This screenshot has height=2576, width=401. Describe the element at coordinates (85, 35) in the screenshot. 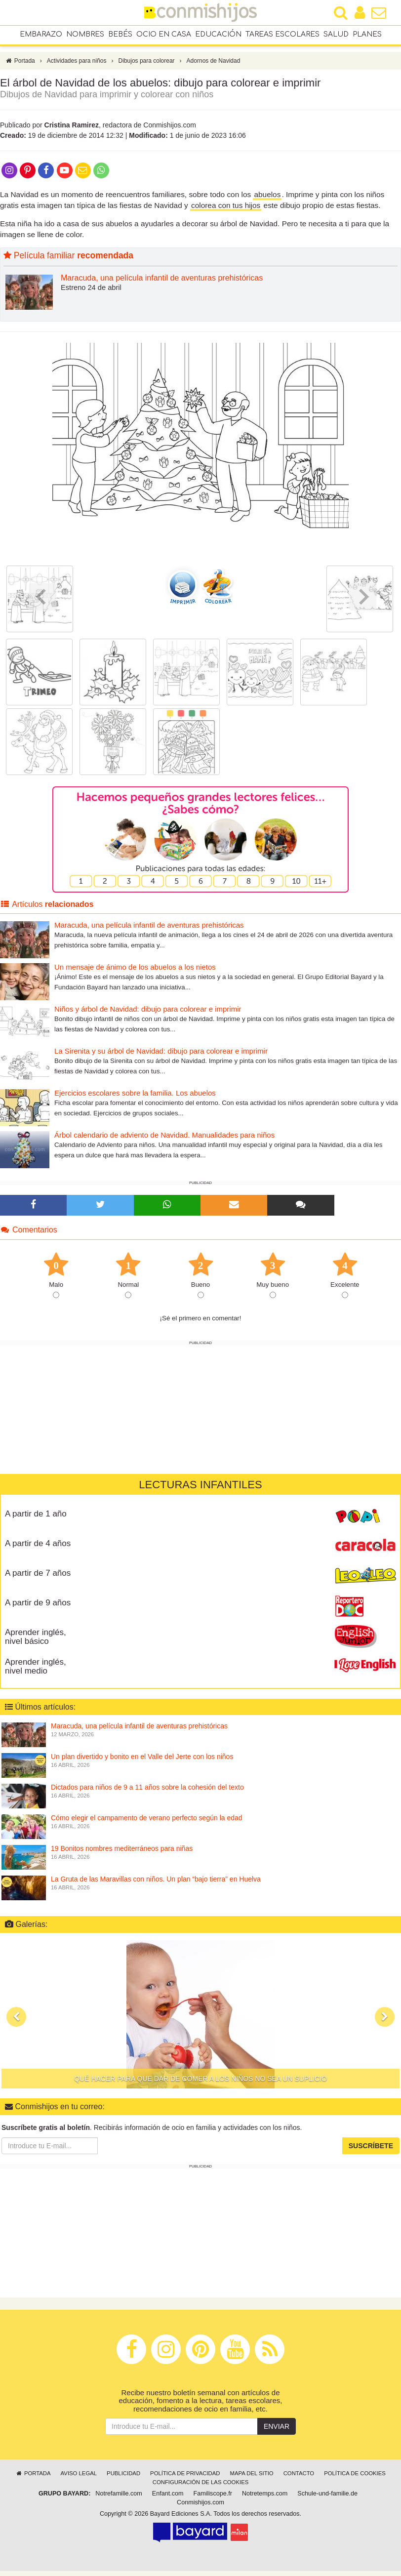

I see `Nombres` at that location.